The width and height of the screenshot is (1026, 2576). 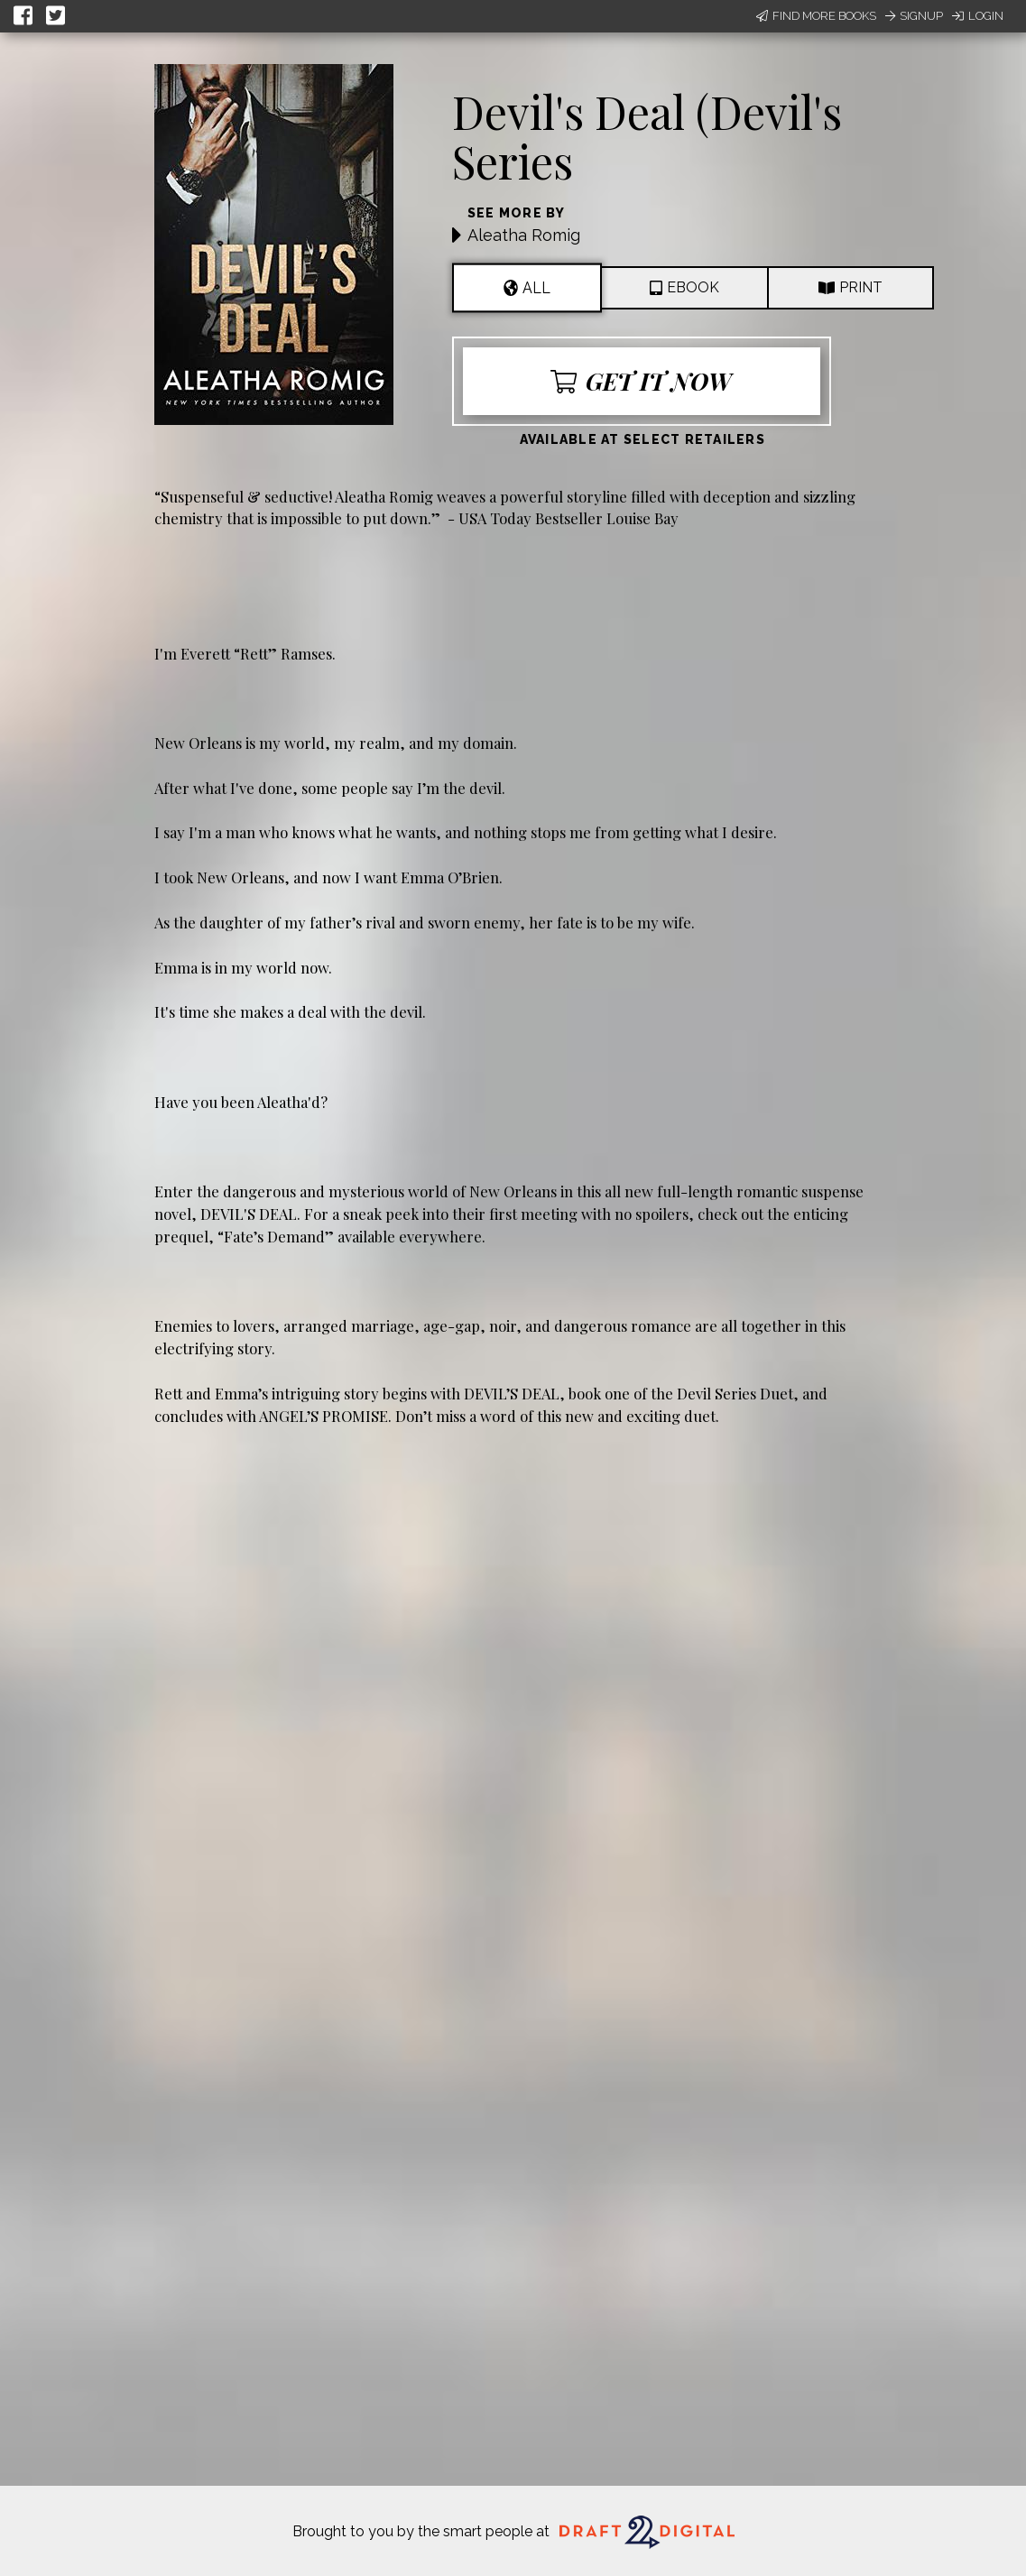 I want to click on Login, so click(x=977, y=16).